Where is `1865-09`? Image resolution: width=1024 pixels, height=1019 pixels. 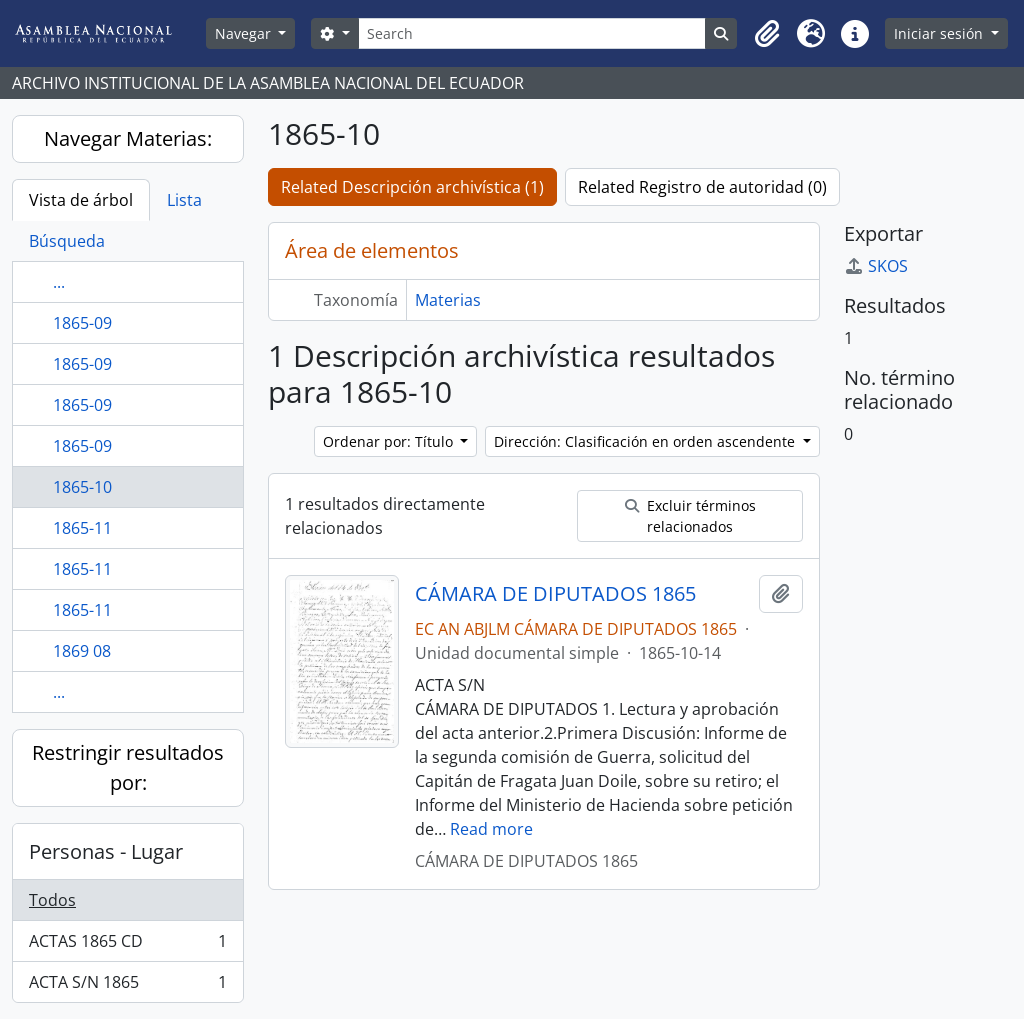 1865-09 is located at coordinates (82, 323).